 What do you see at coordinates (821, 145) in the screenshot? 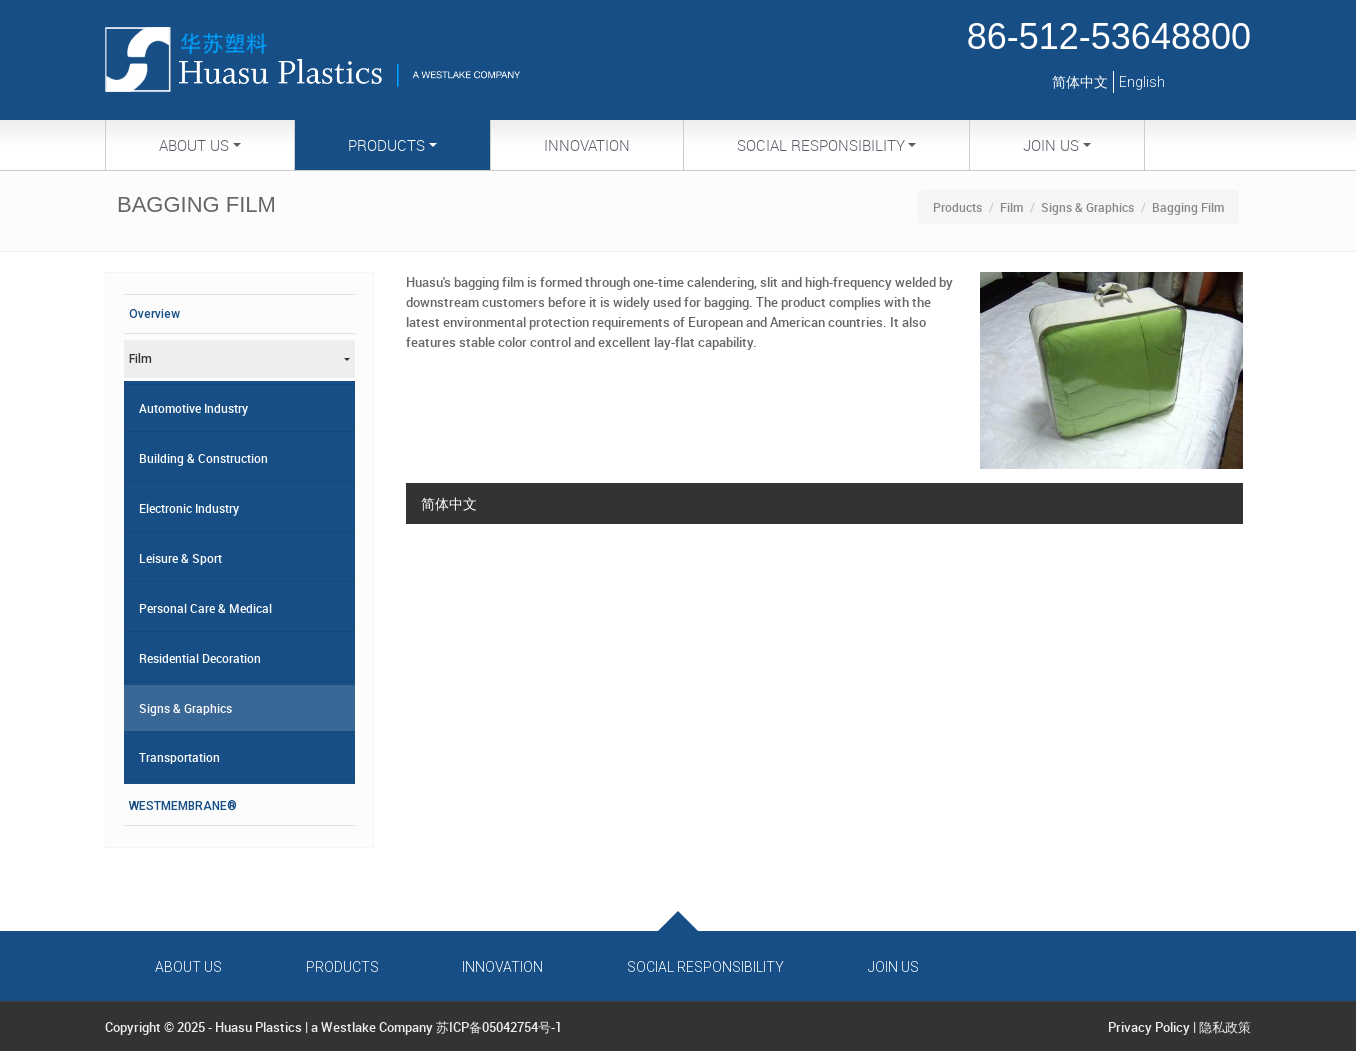
I see `Social Responsibility [button]` at bounding box center [821, 145].